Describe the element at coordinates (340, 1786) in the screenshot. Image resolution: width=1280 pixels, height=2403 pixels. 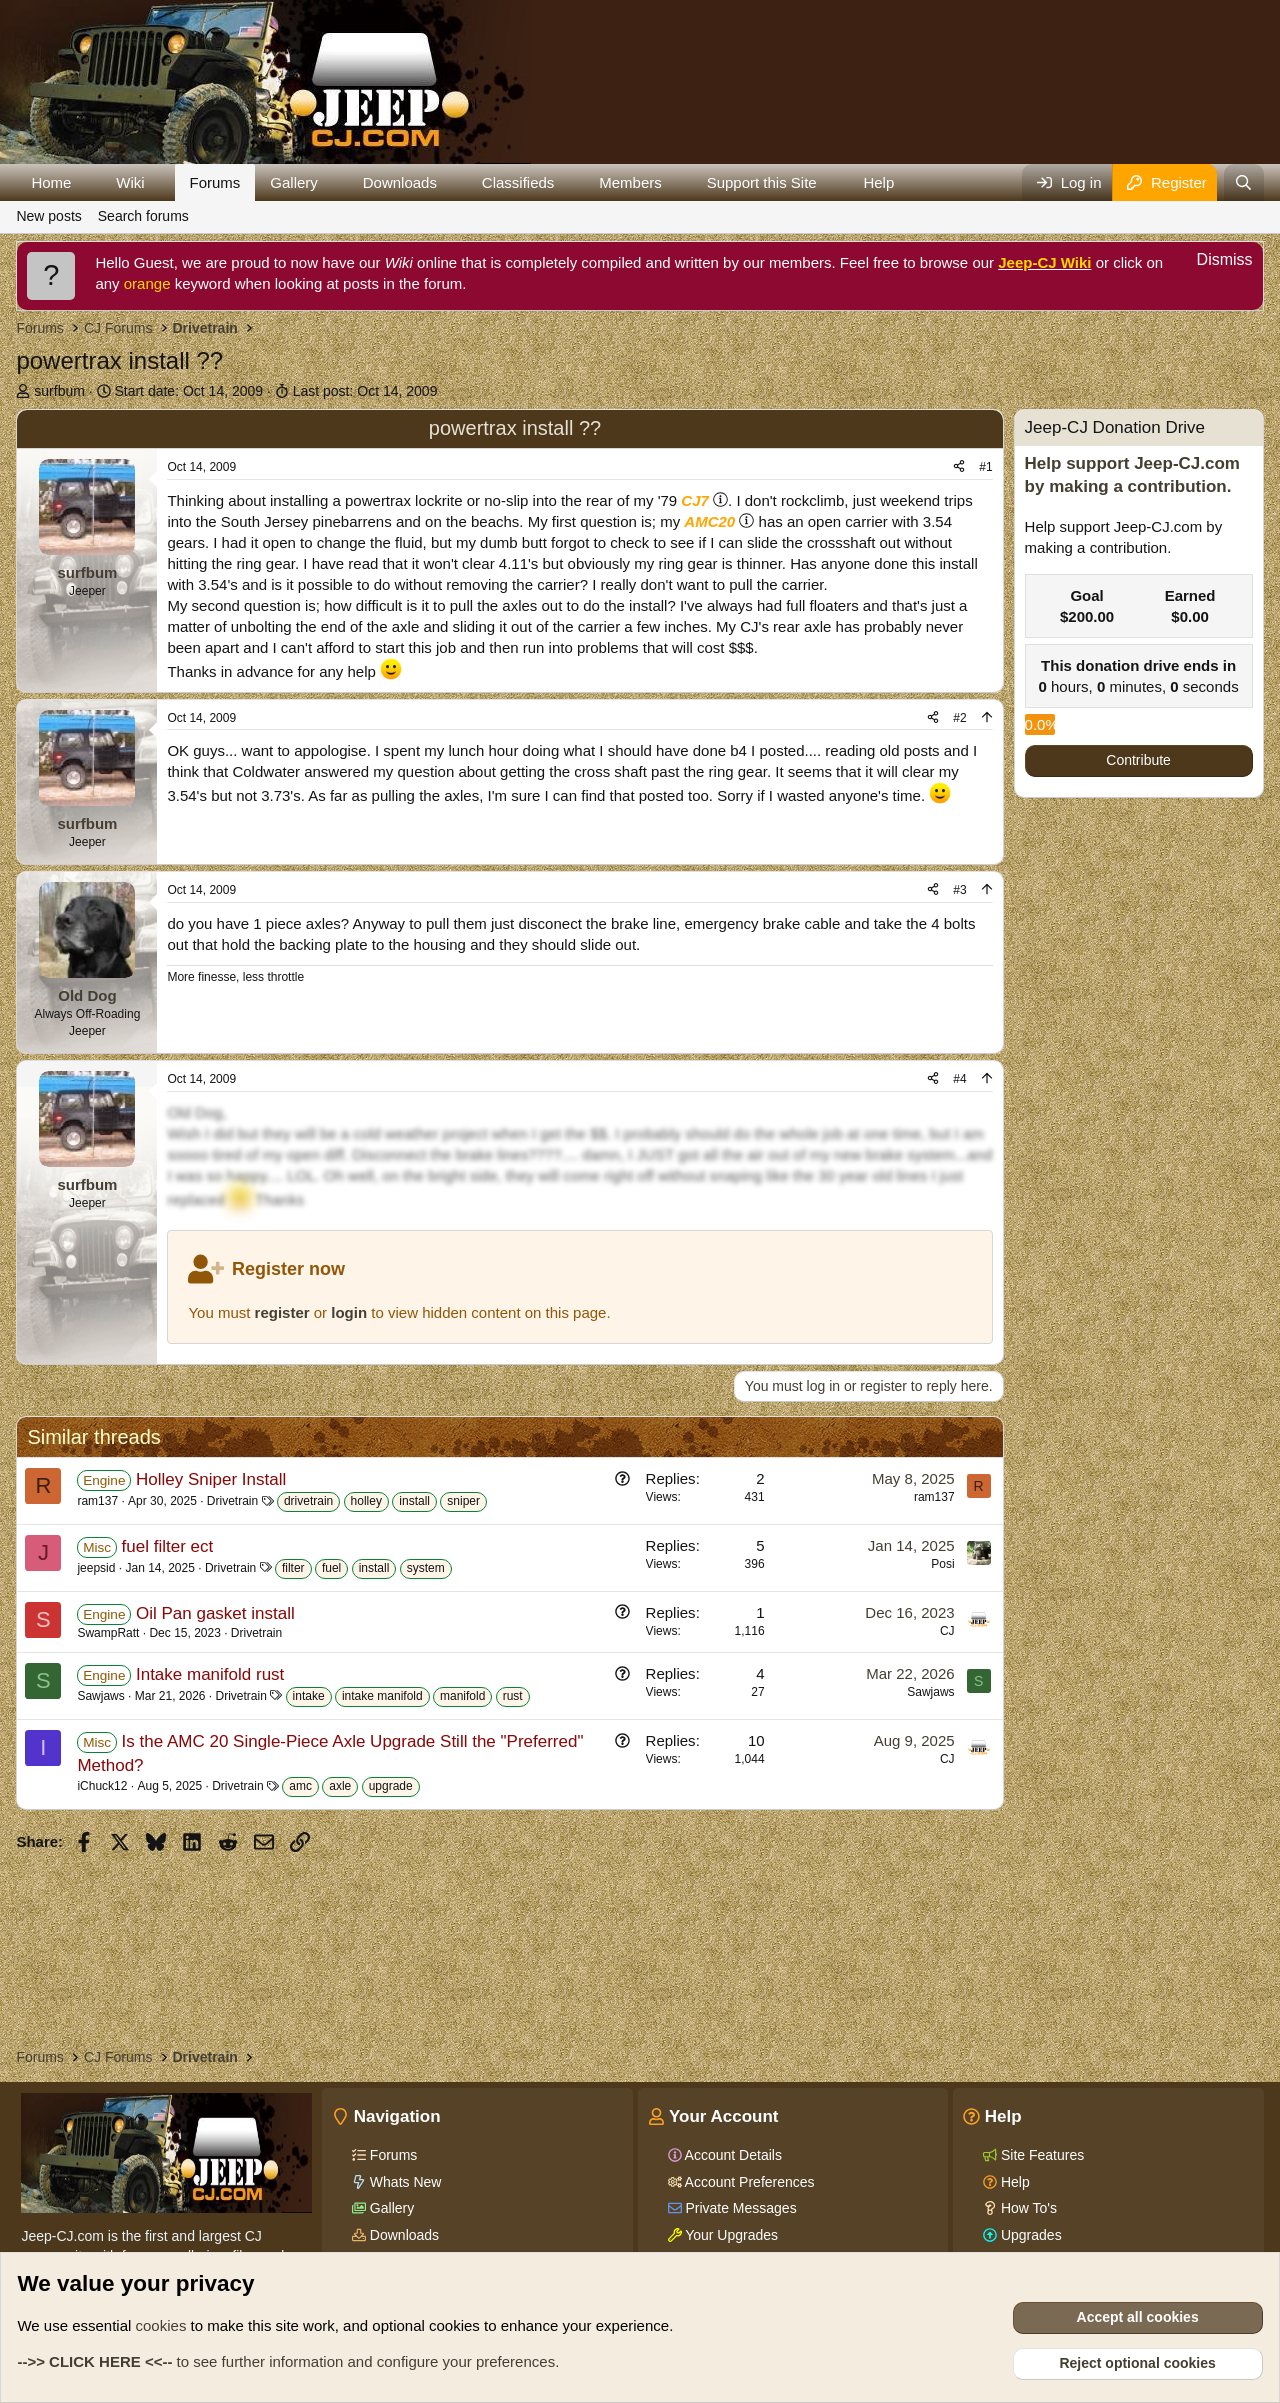
I see `axle` at that location.